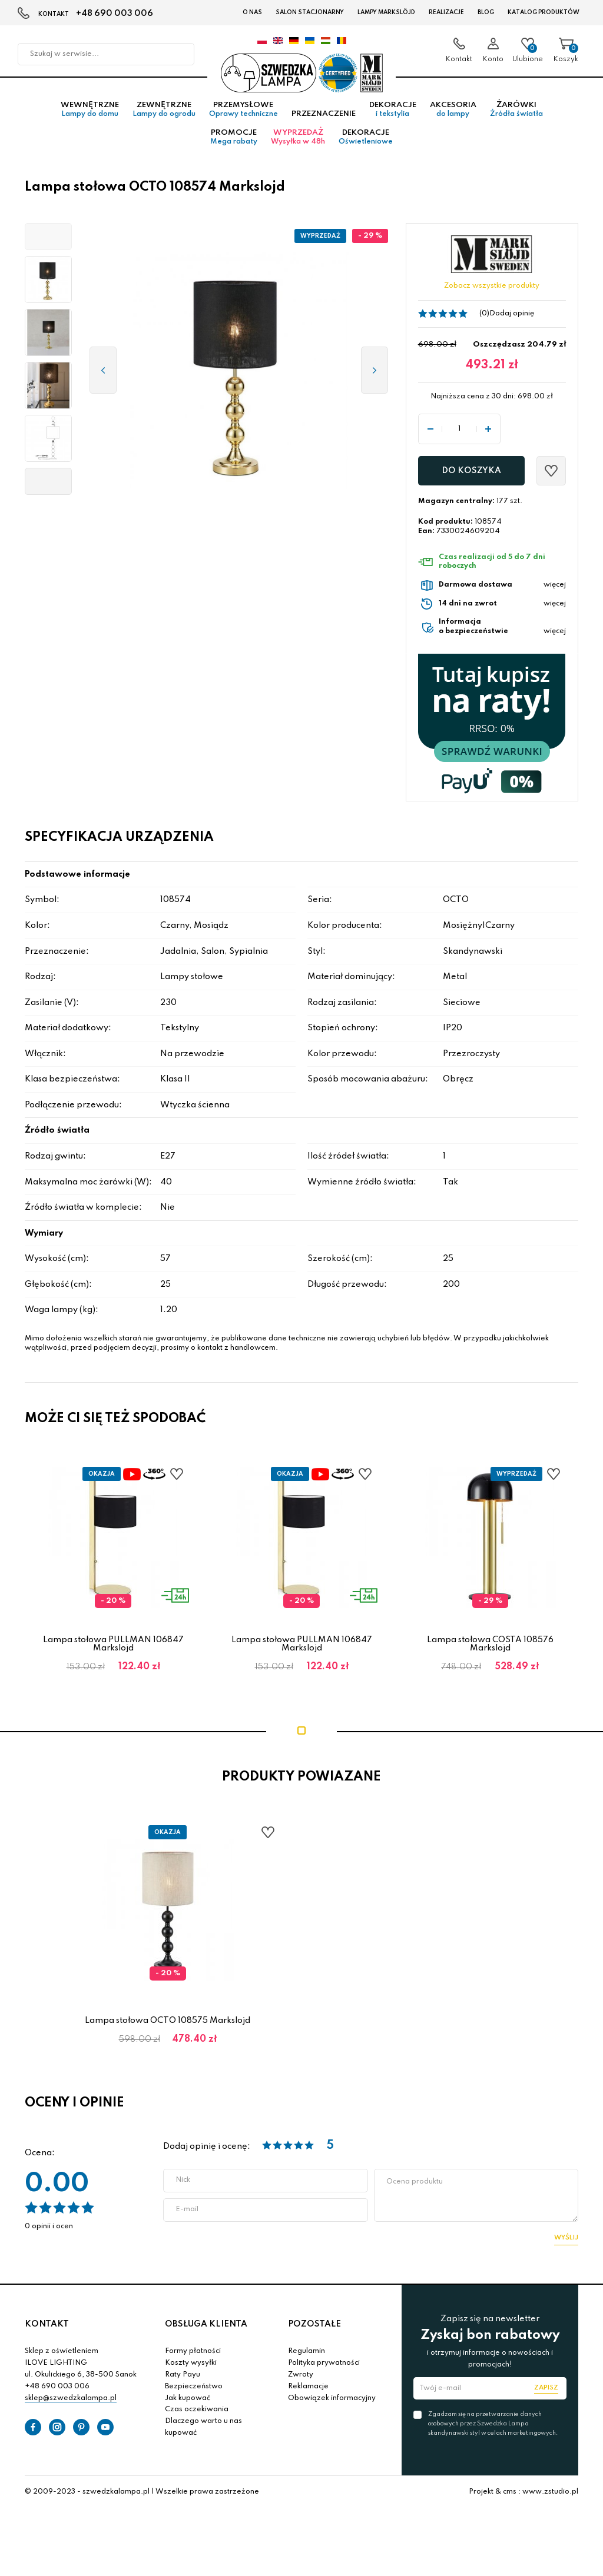 Image resolution: width=603 pixels, height=2576 pixels. What do you see at coordinates (392, 117) in the screenshot?
I see `Dekoracje` at bounding box center [392, 117].